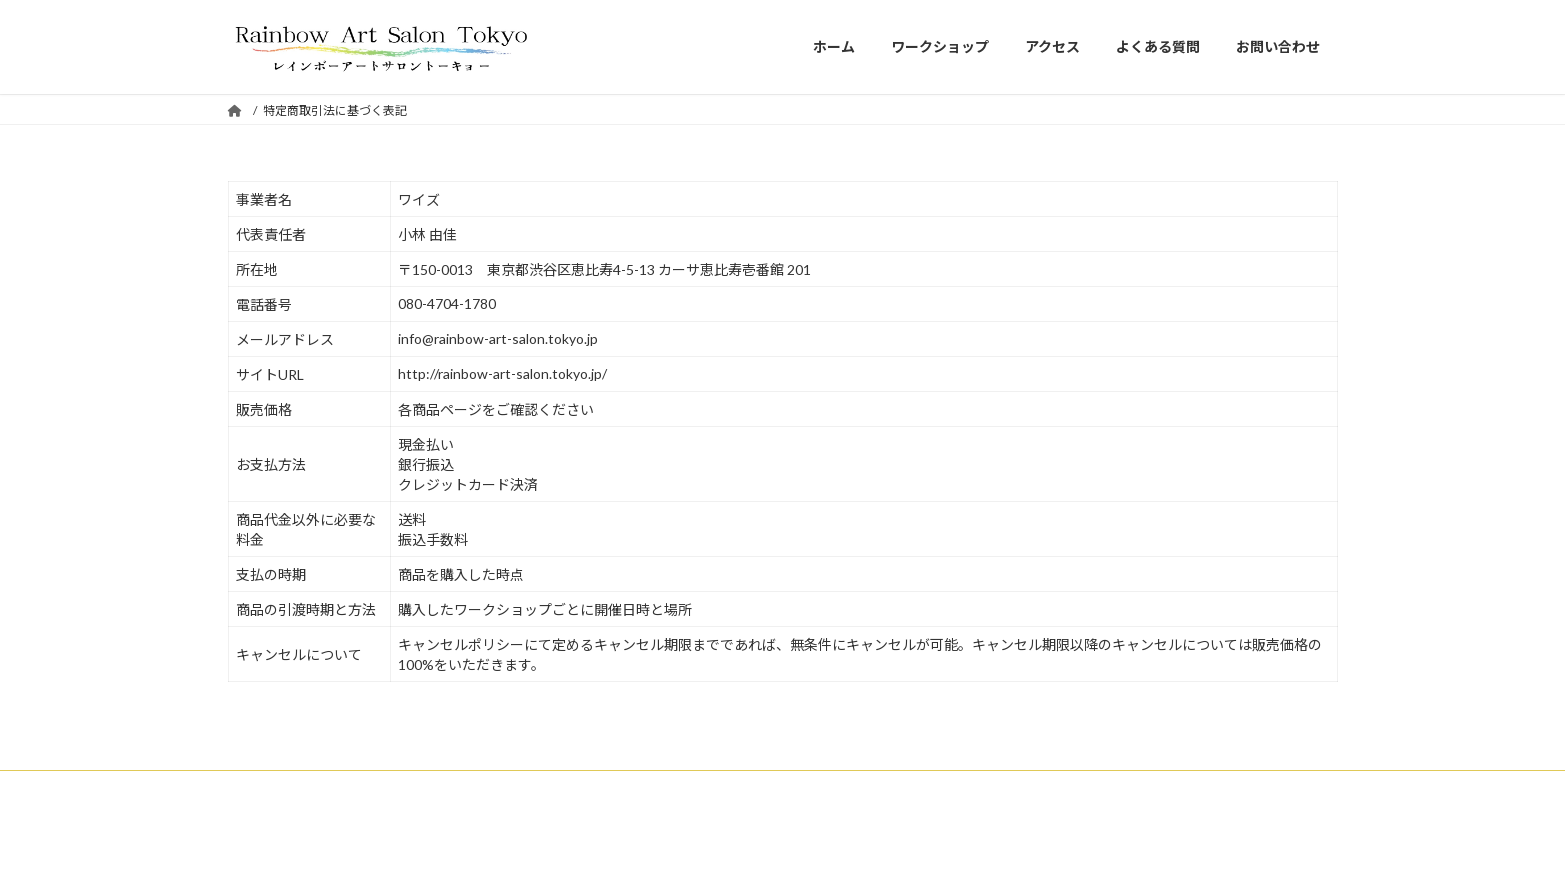 This screenshot has width=1565, height=876. What do you see at coordinates (676, 788) in the screenshot?
I see `お問い合わせ` at bounding box center [676, 788].